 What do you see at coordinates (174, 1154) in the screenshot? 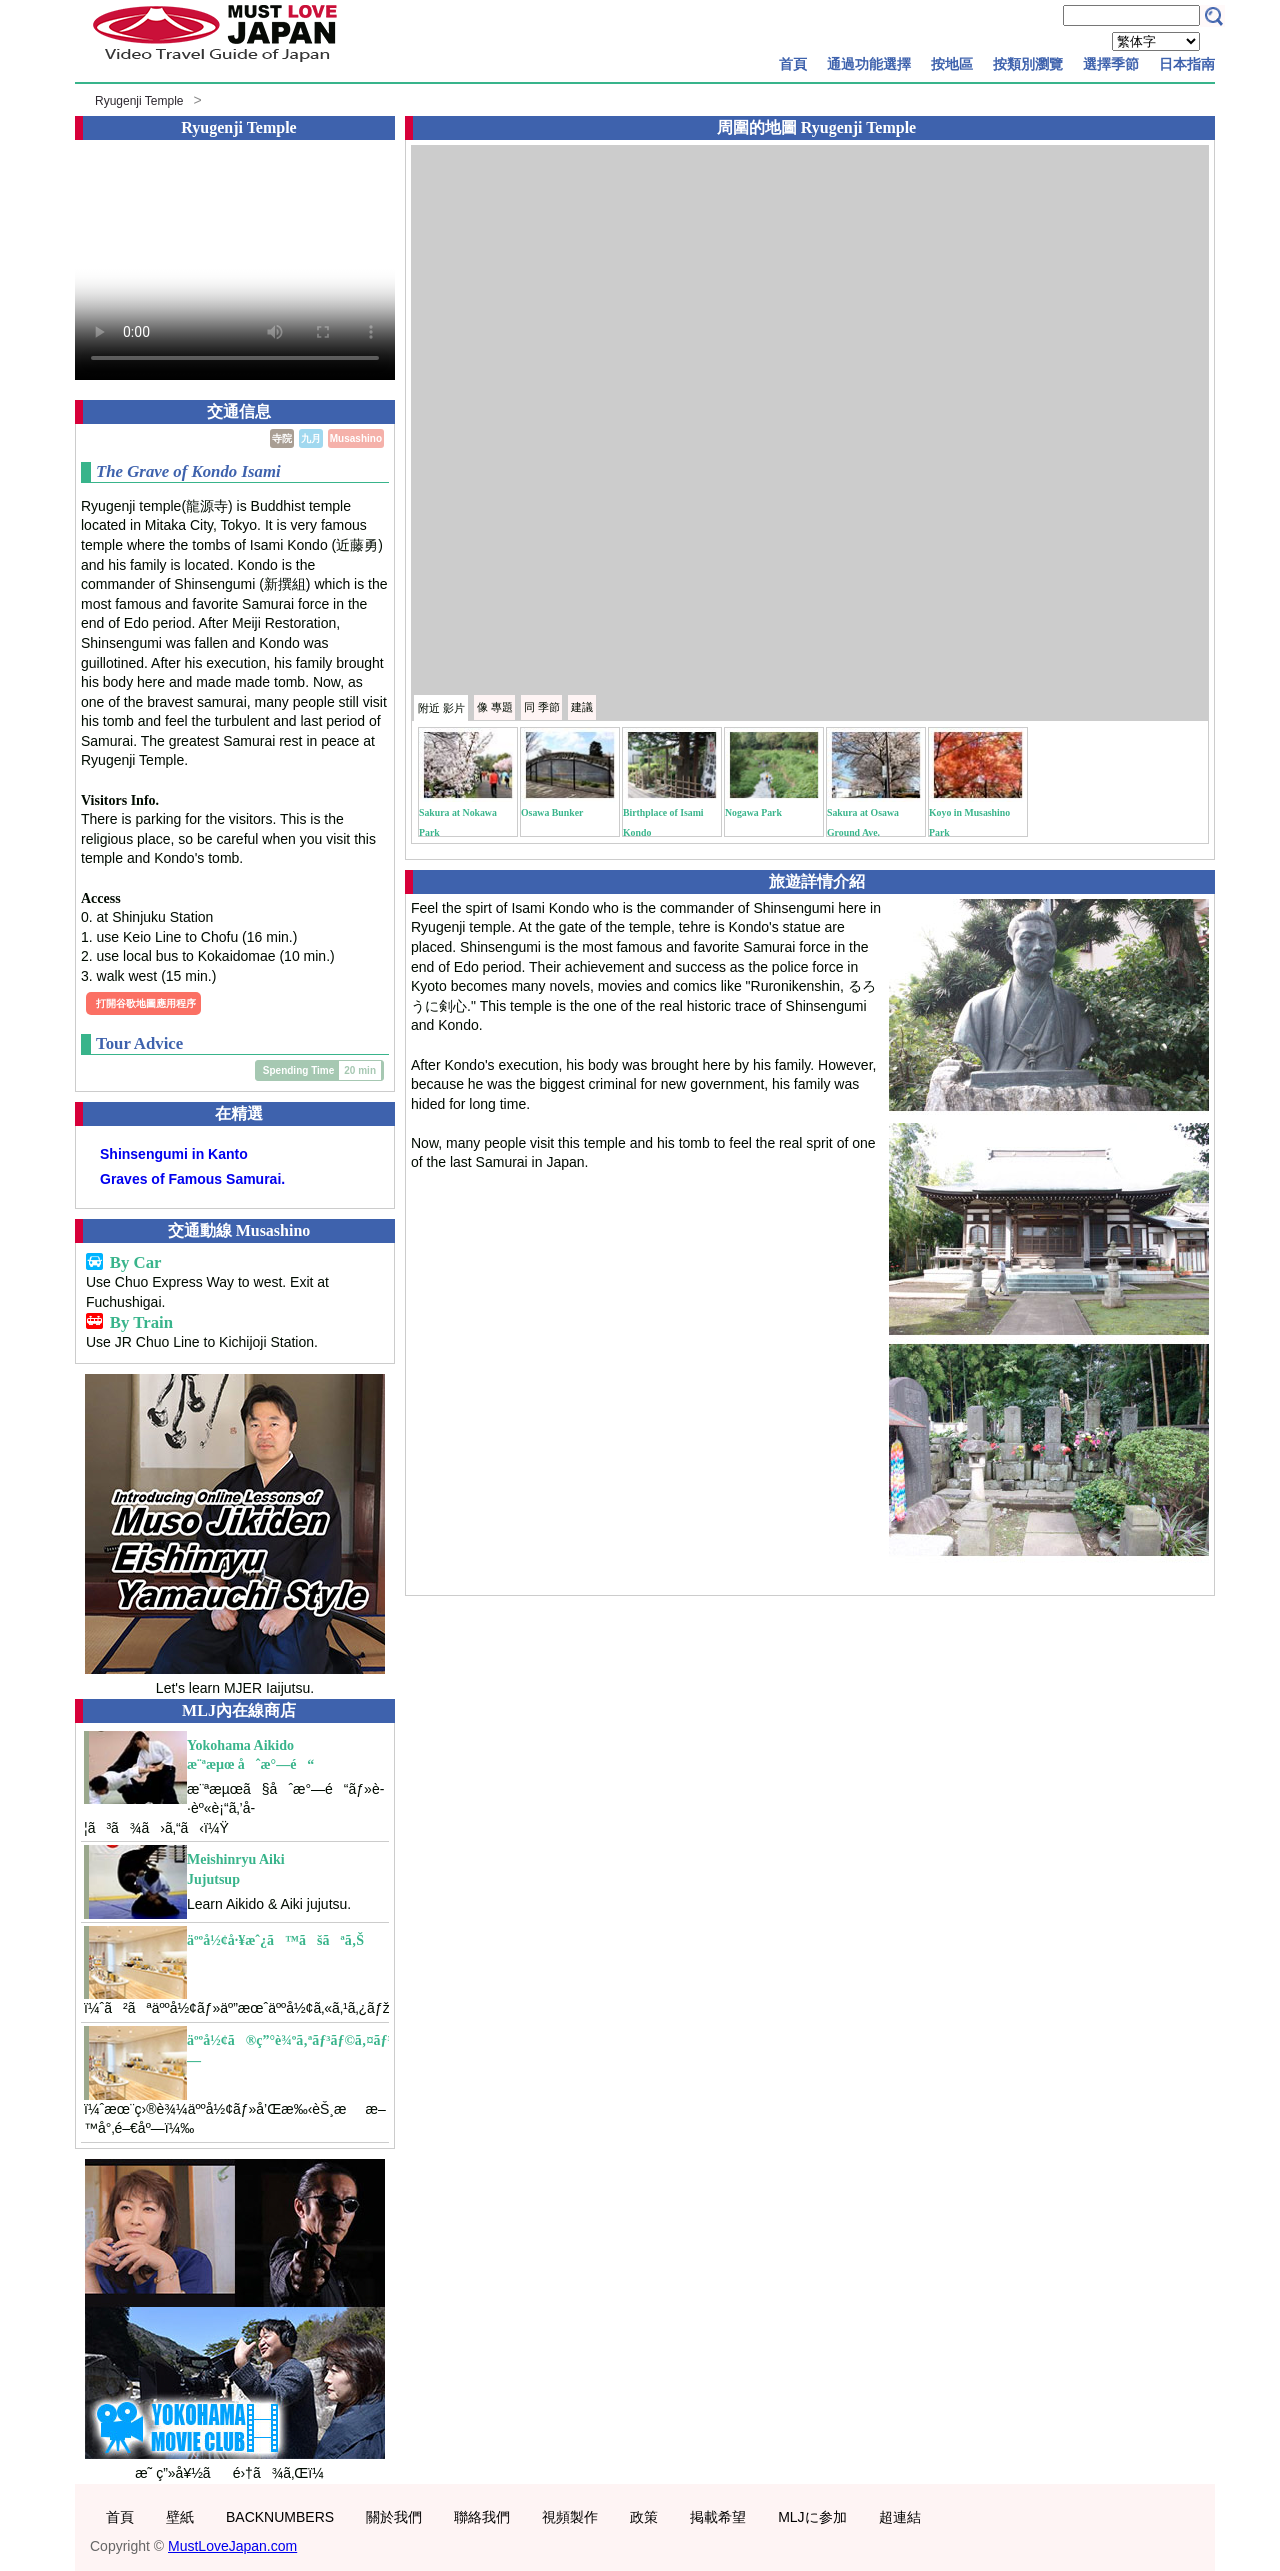
I see `Shinsengumi in Kanto` at bounding box center [174, 1154].